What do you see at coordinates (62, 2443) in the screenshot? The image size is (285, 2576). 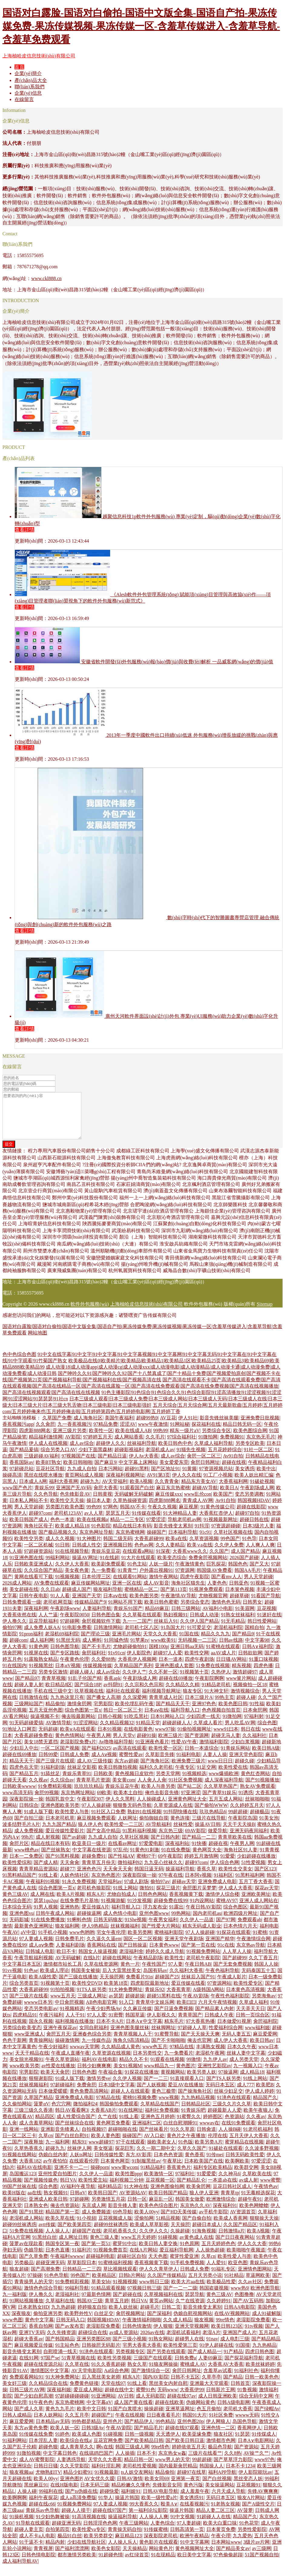 I see `91婷色` at bounding box center [62, 2443].